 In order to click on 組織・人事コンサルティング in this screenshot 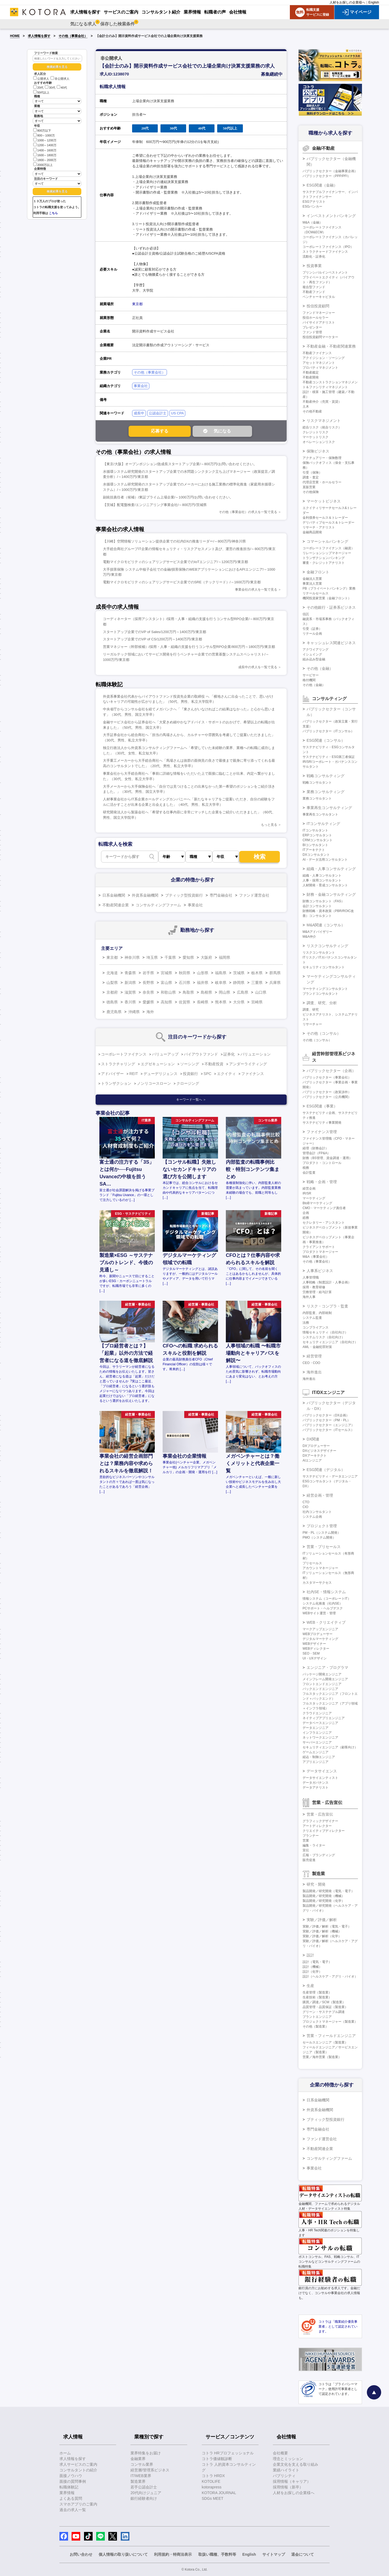, I will do `click(331, 869)`.